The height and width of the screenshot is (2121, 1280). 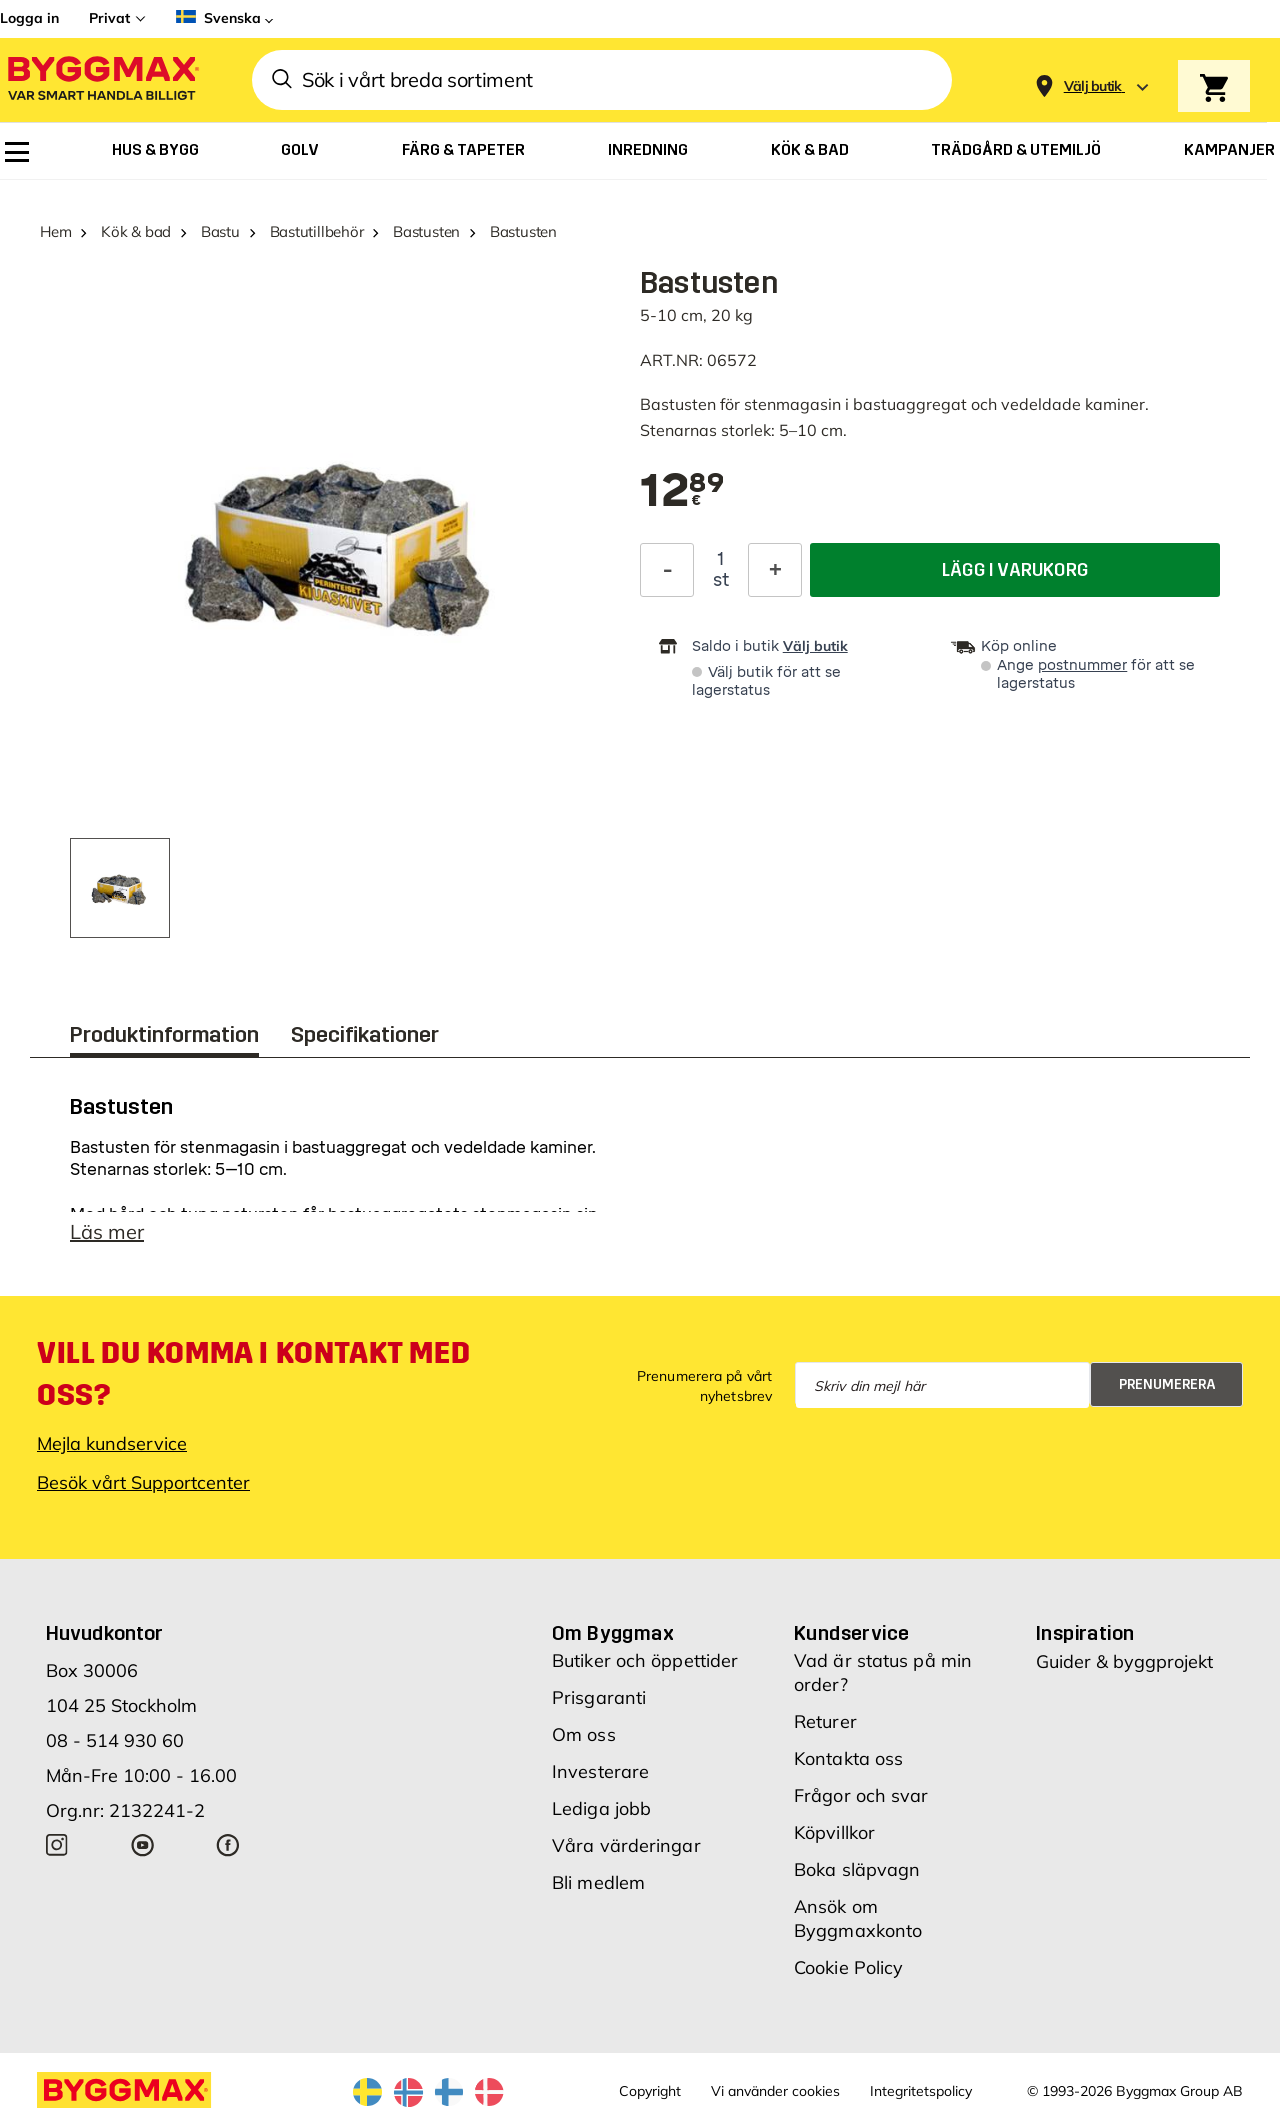 What do you see at coordinates (109, 18) in the screenshot?
I see `Privat` at bounding box center [109, 18].